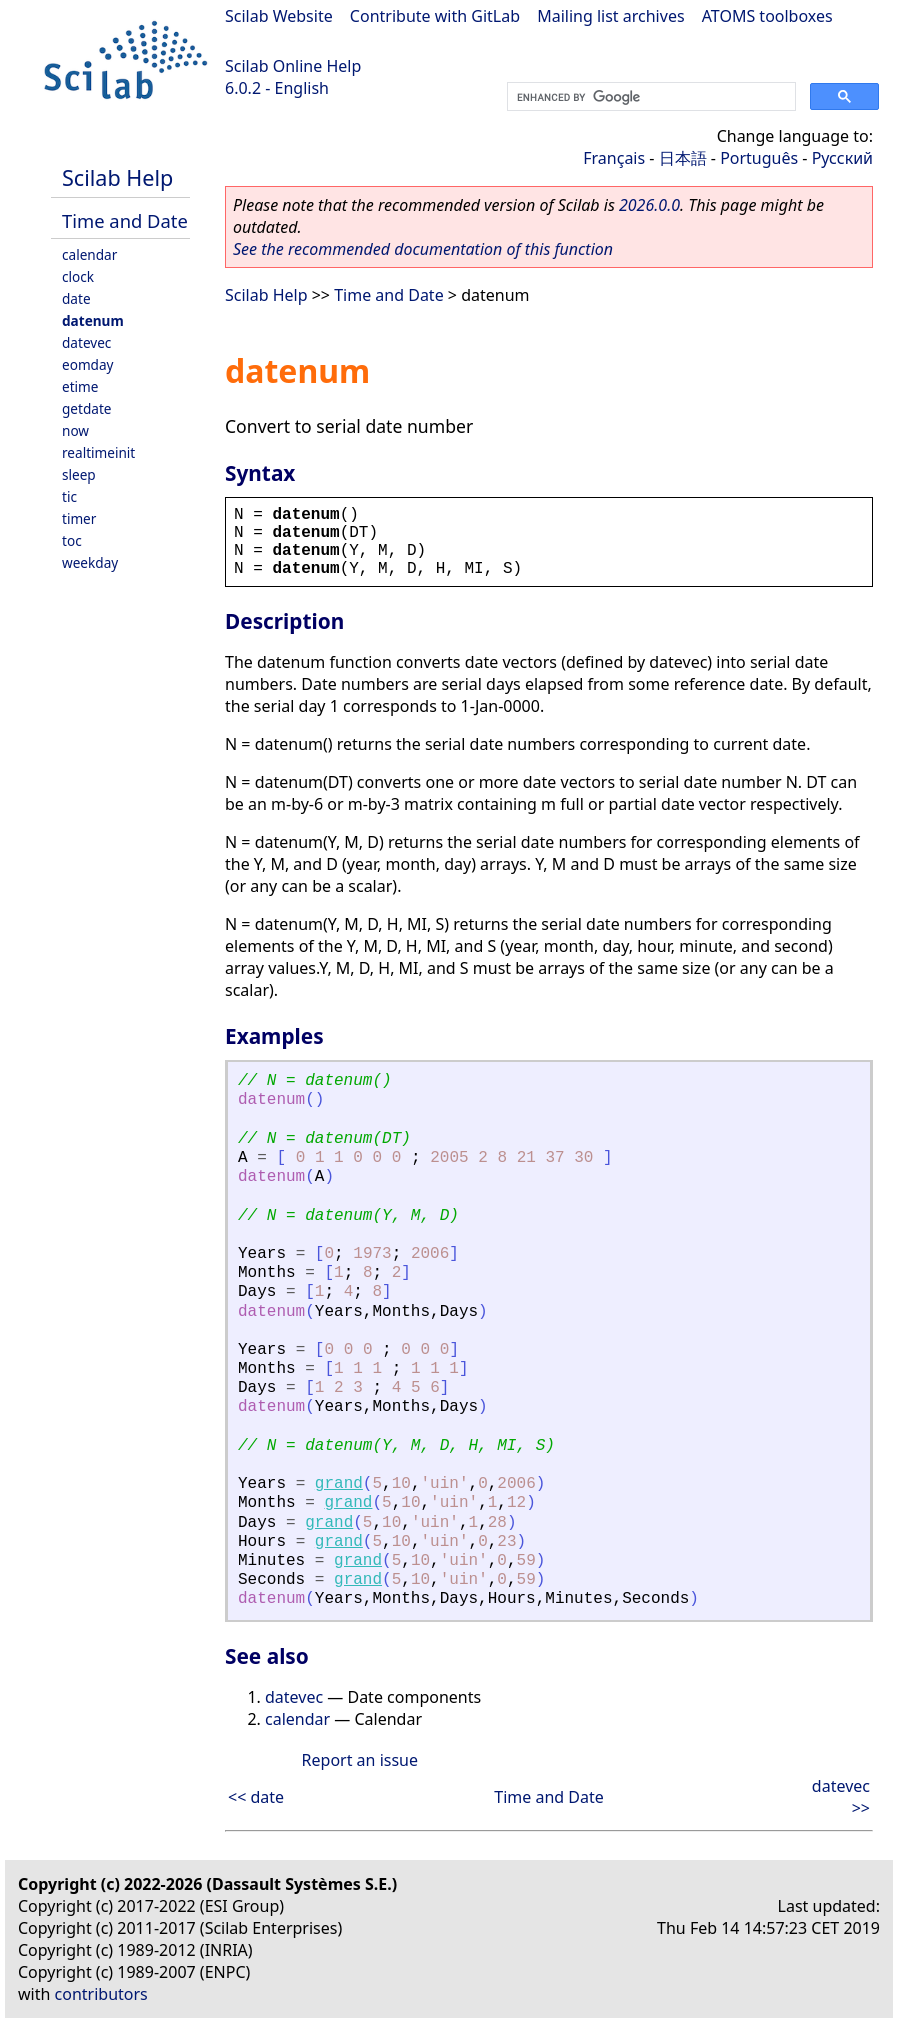 This screenshot has height=2023, width=898. I want to click on 2026.0.0, so click(649, 205).